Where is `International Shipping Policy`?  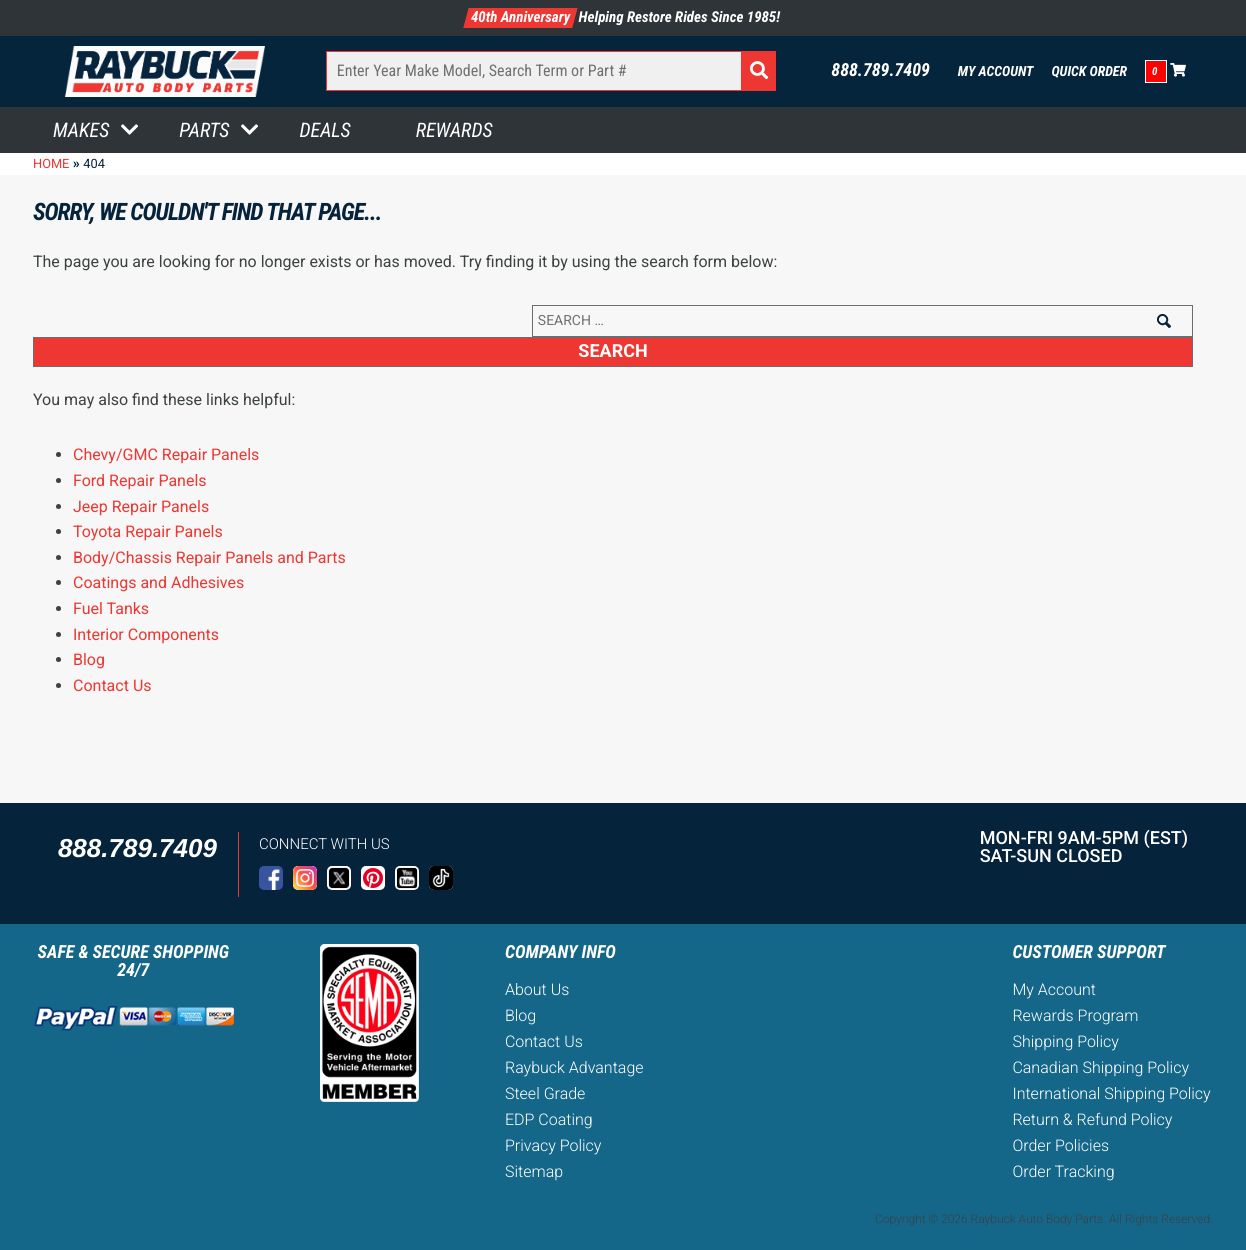
International Shipping Policy is located at coordinates (1111, 1093).